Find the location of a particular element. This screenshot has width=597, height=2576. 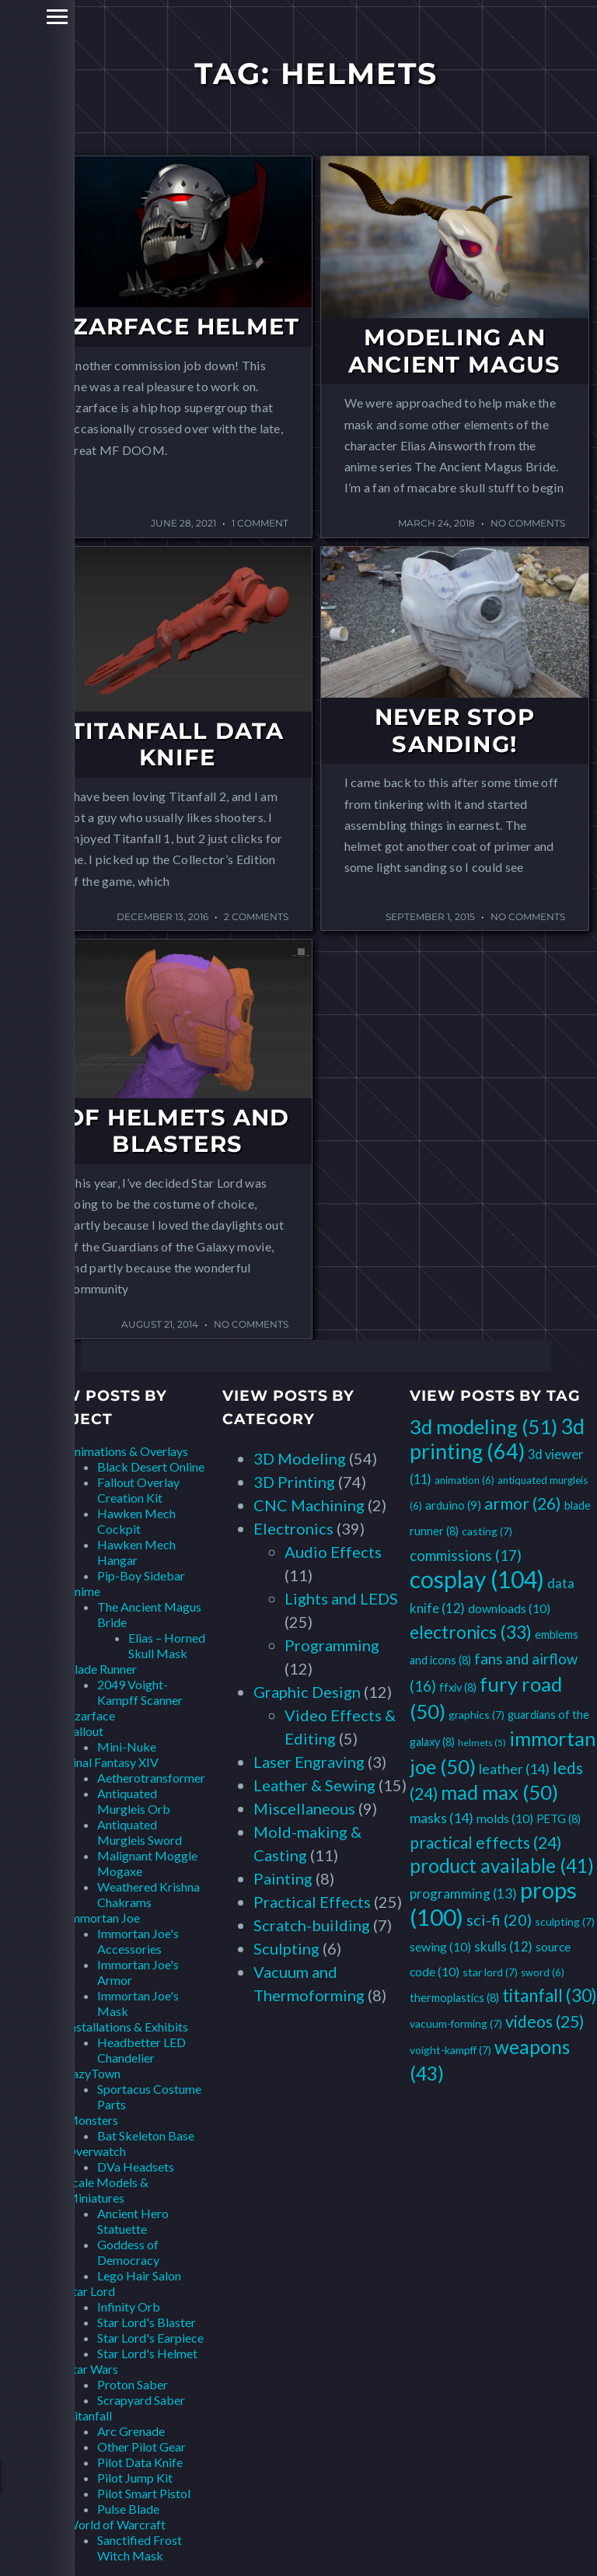

molds [molds (10 items)] is located at coordinates (505, 1818).